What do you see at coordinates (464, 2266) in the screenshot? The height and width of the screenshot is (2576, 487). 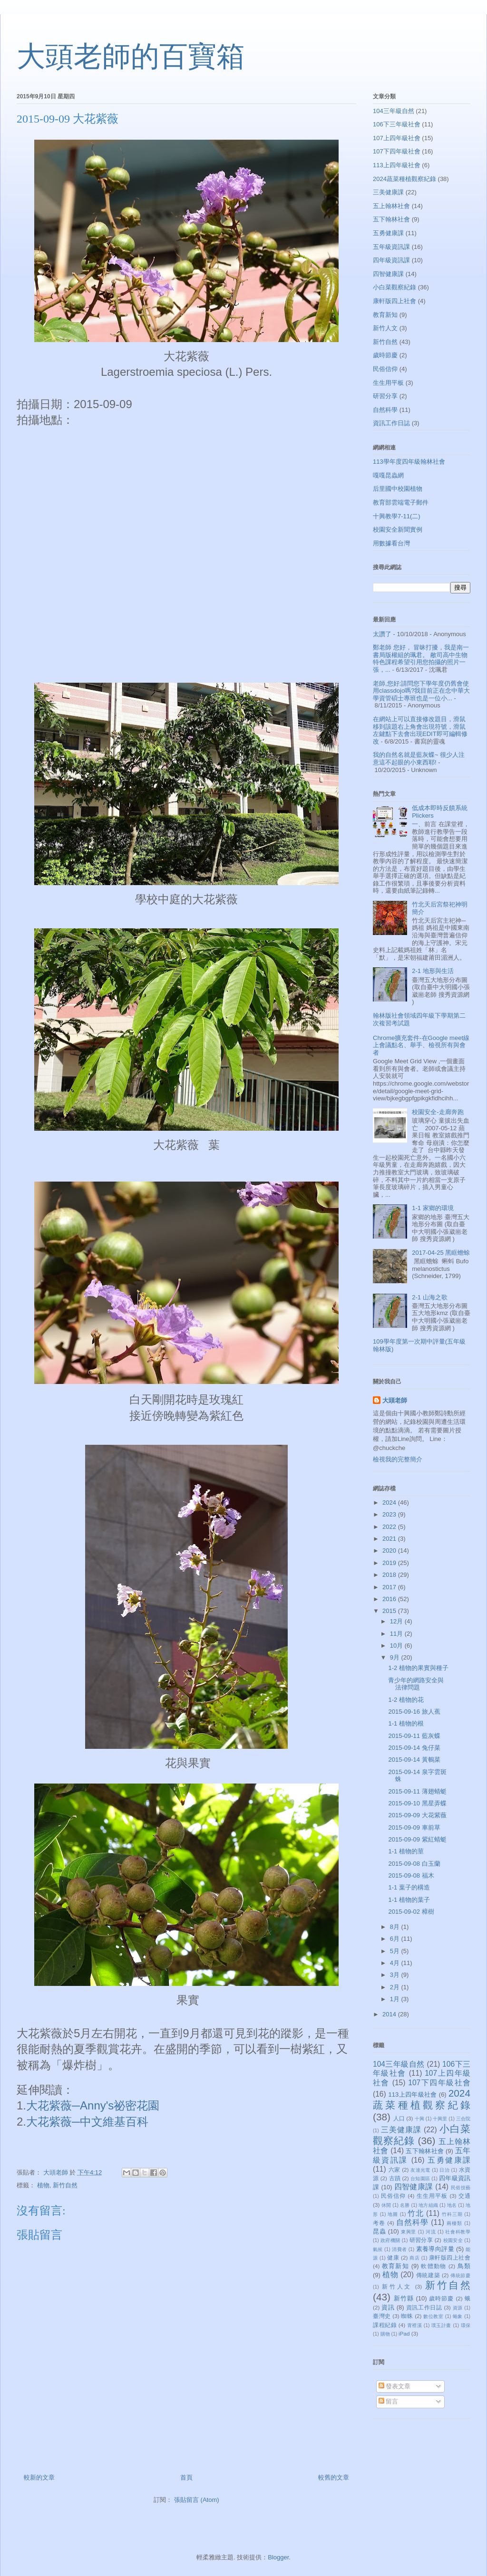 I see `鳥類` at bounding box center [464, 2266].